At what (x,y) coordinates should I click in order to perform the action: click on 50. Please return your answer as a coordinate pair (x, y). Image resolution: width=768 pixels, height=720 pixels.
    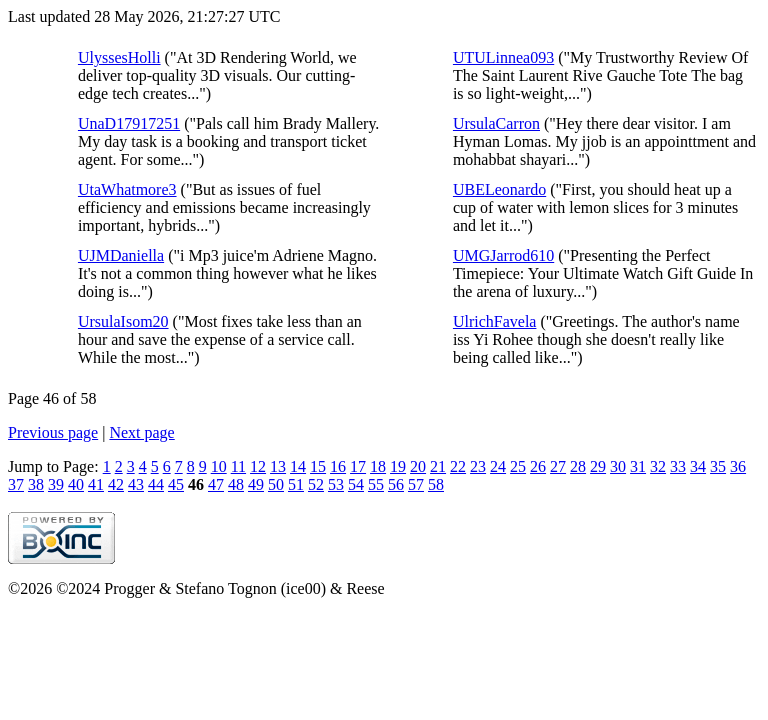
    Looking at the image, I should click on (276, 484).